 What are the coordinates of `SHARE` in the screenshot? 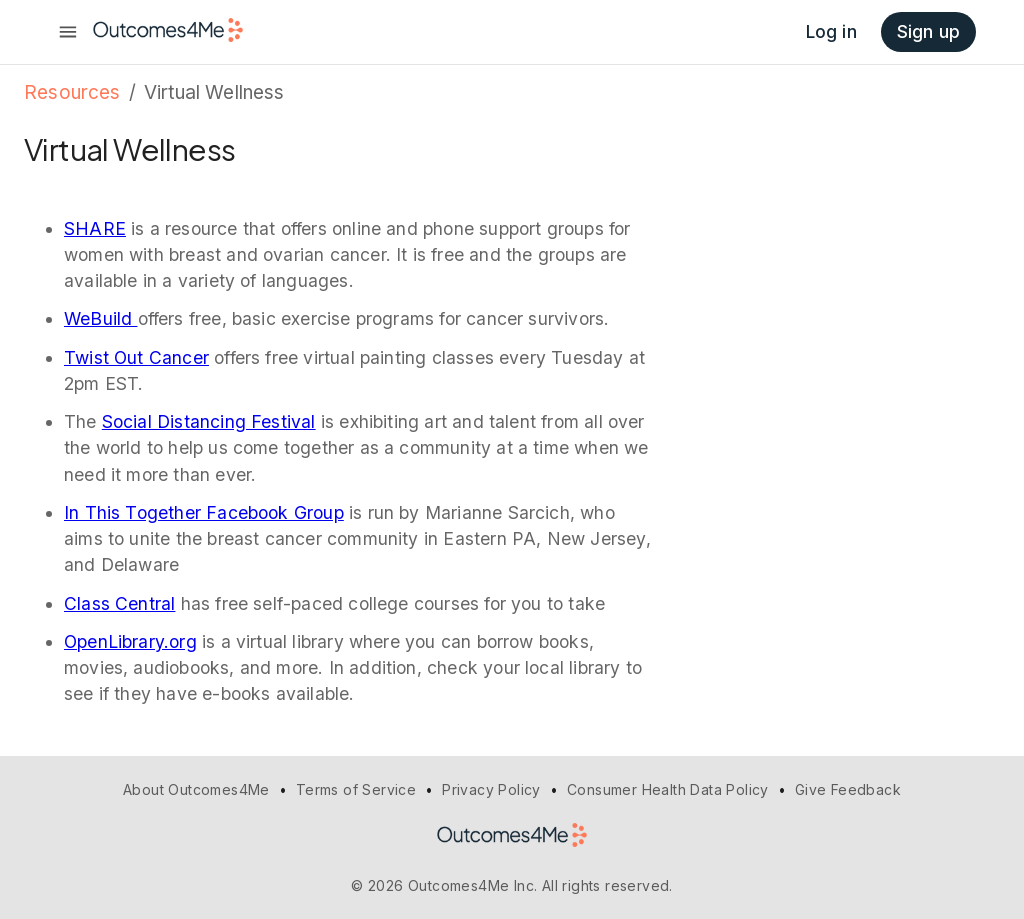 It's located at (95, 228).